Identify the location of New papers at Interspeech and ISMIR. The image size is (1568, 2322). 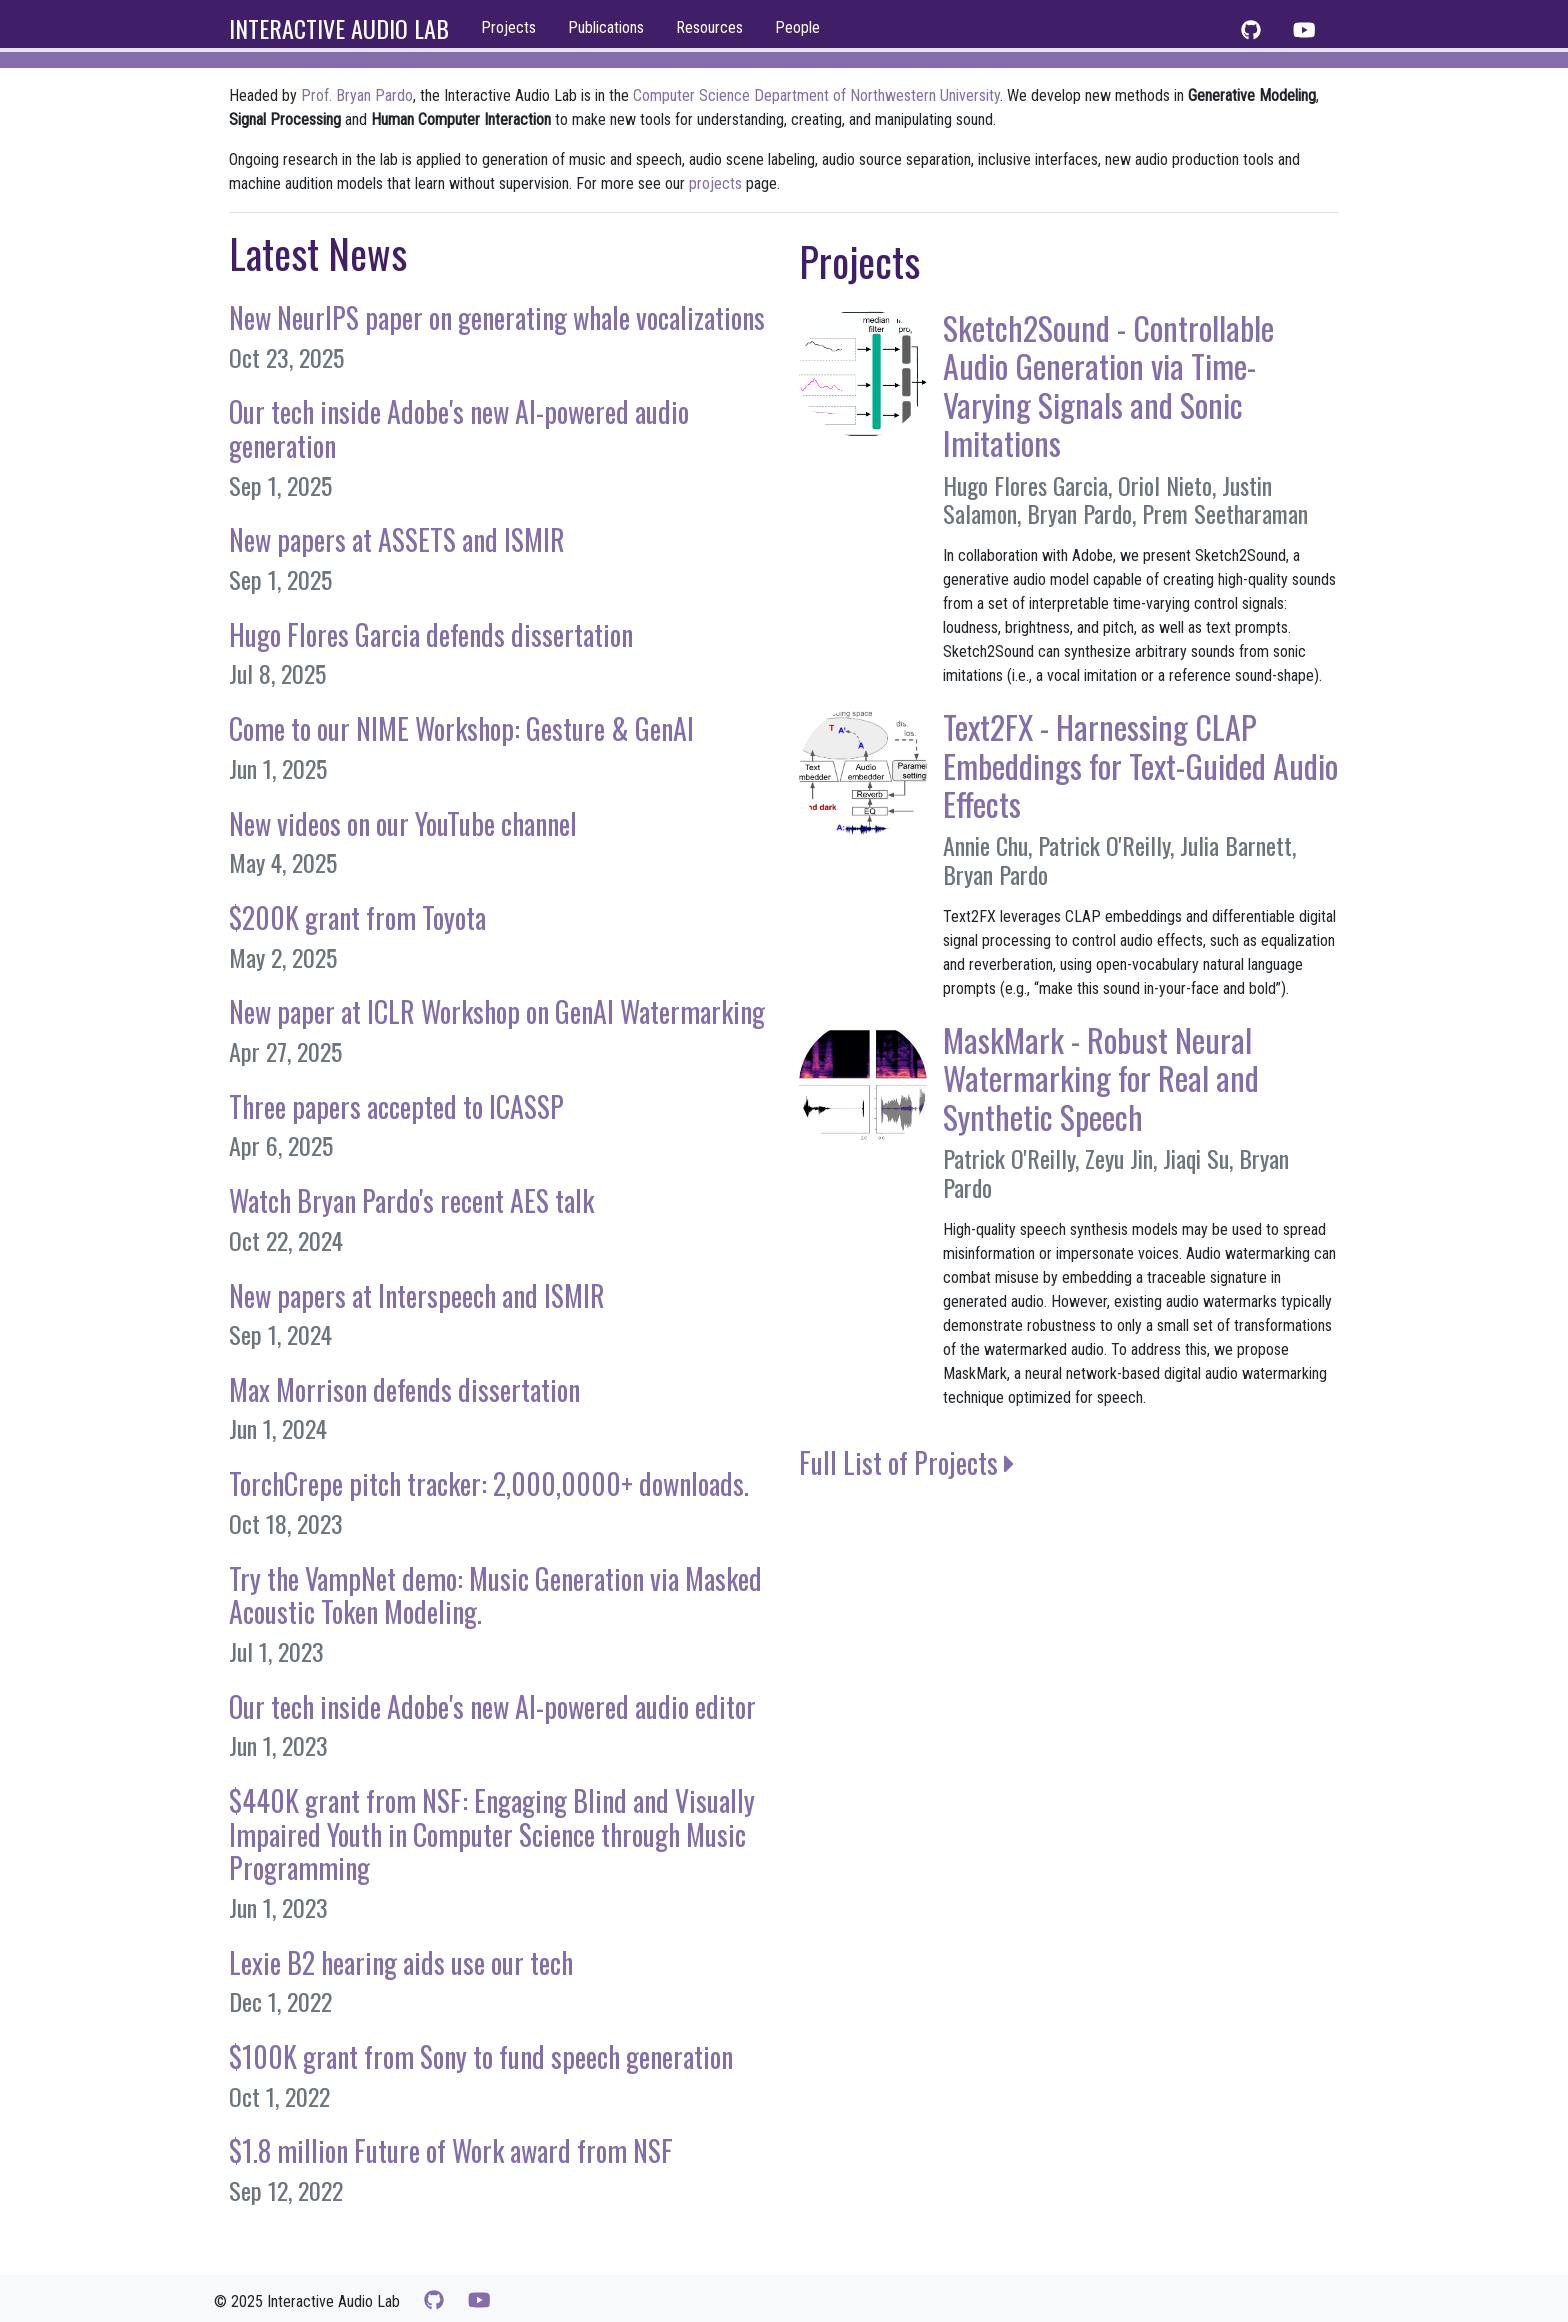
(417, 1295).